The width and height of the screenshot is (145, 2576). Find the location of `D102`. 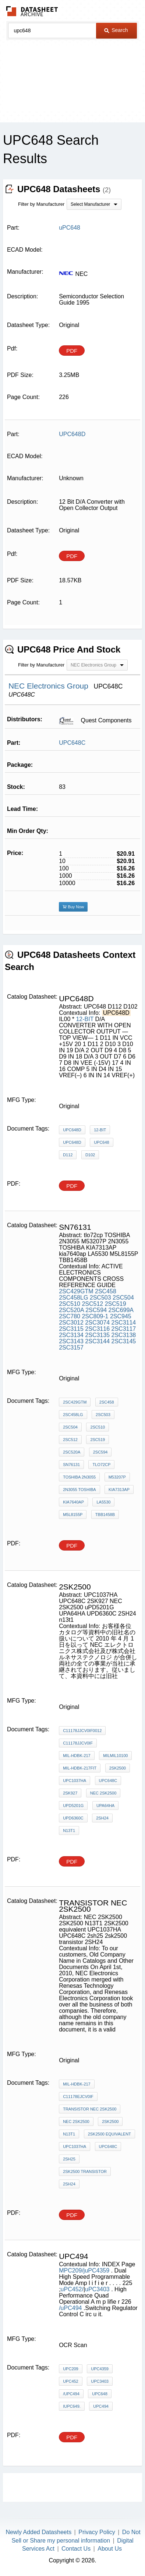

D102 is located at coordinates (90, 1155).